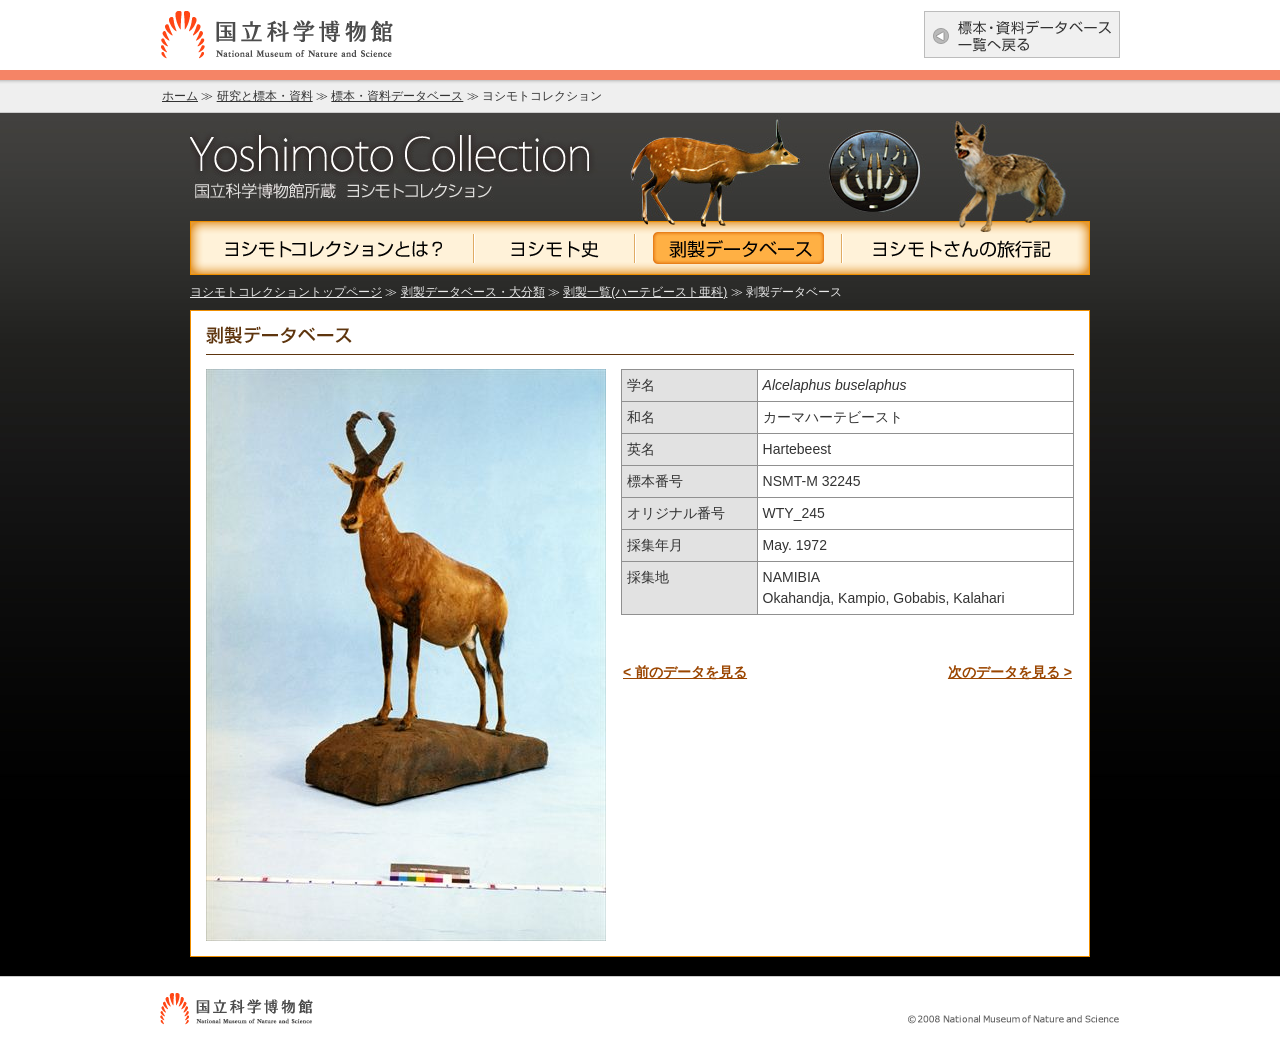 The image size is (1280, 1037). What do you see at coordinates (1010, 672) in the screenshot?
I see `次のデータを見る >` at bounding box center [1010, 672].